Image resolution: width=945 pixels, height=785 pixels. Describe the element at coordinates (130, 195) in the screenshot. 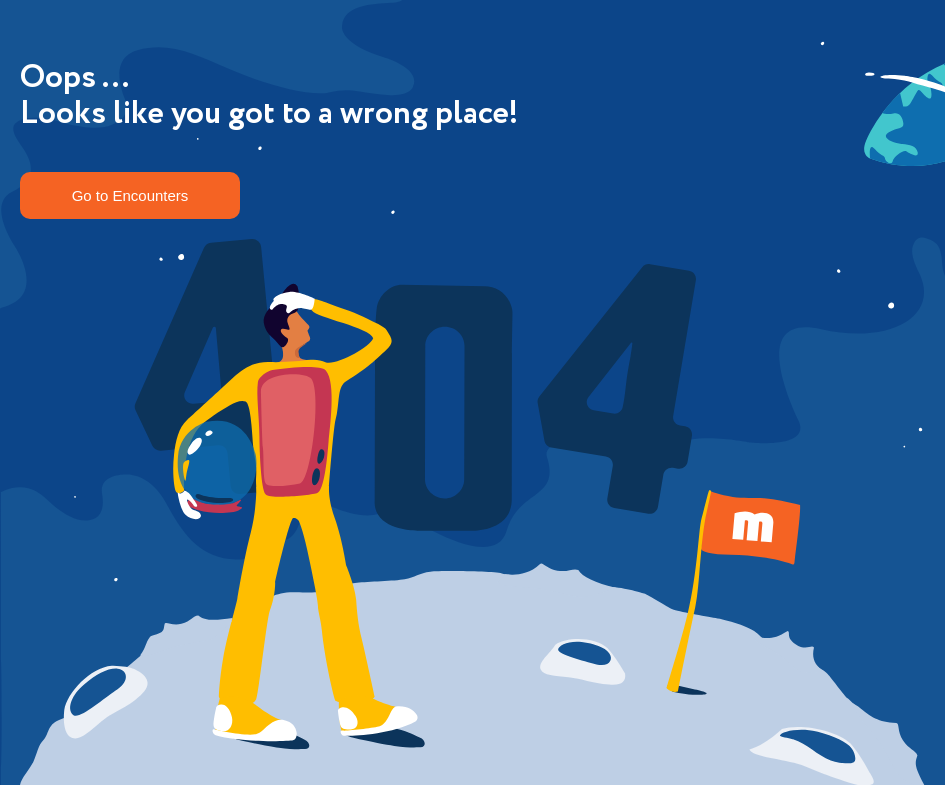

I see `Go to Encounters` at that location.